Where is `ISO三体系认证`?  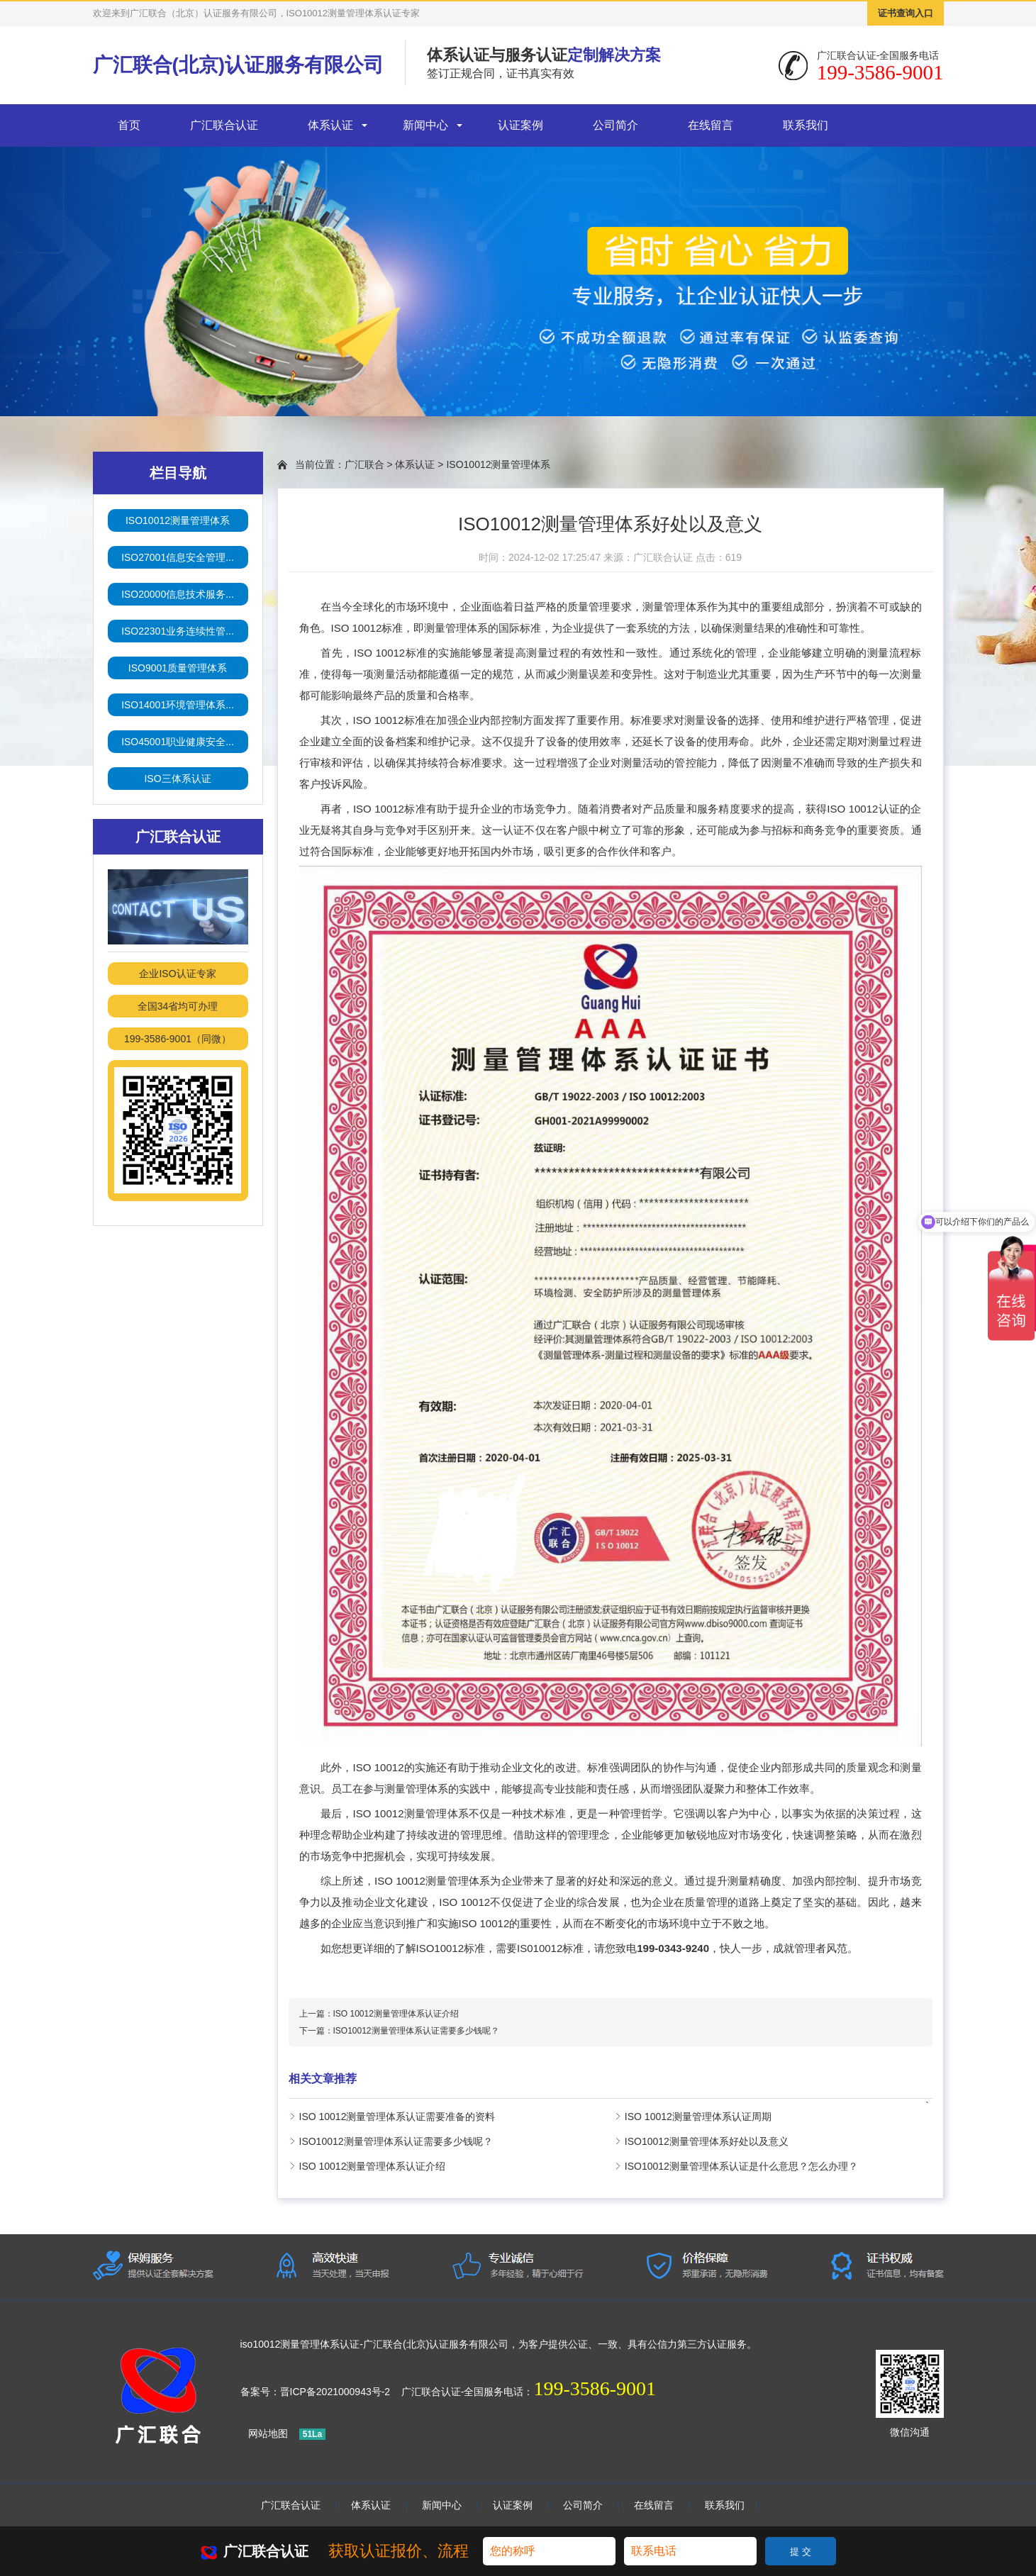
ISO三体系认证 is located at coordinates (177, 778).